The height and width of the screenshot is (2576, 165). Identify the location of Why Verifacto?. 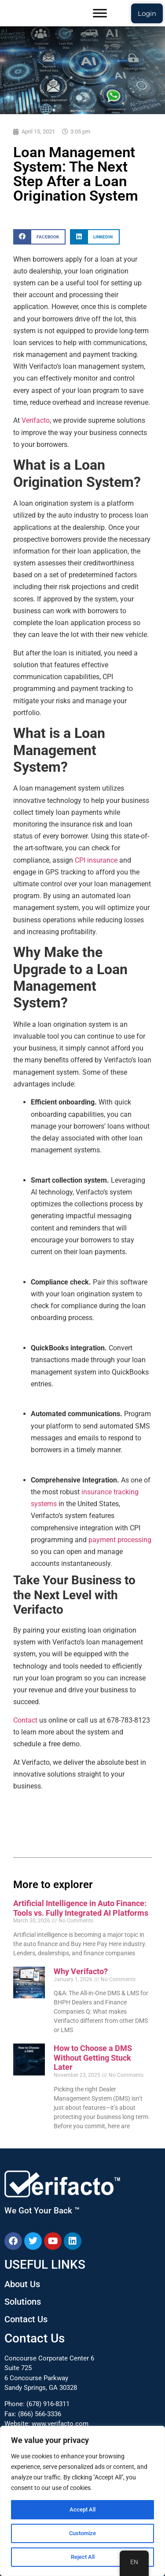
(81, 1971).